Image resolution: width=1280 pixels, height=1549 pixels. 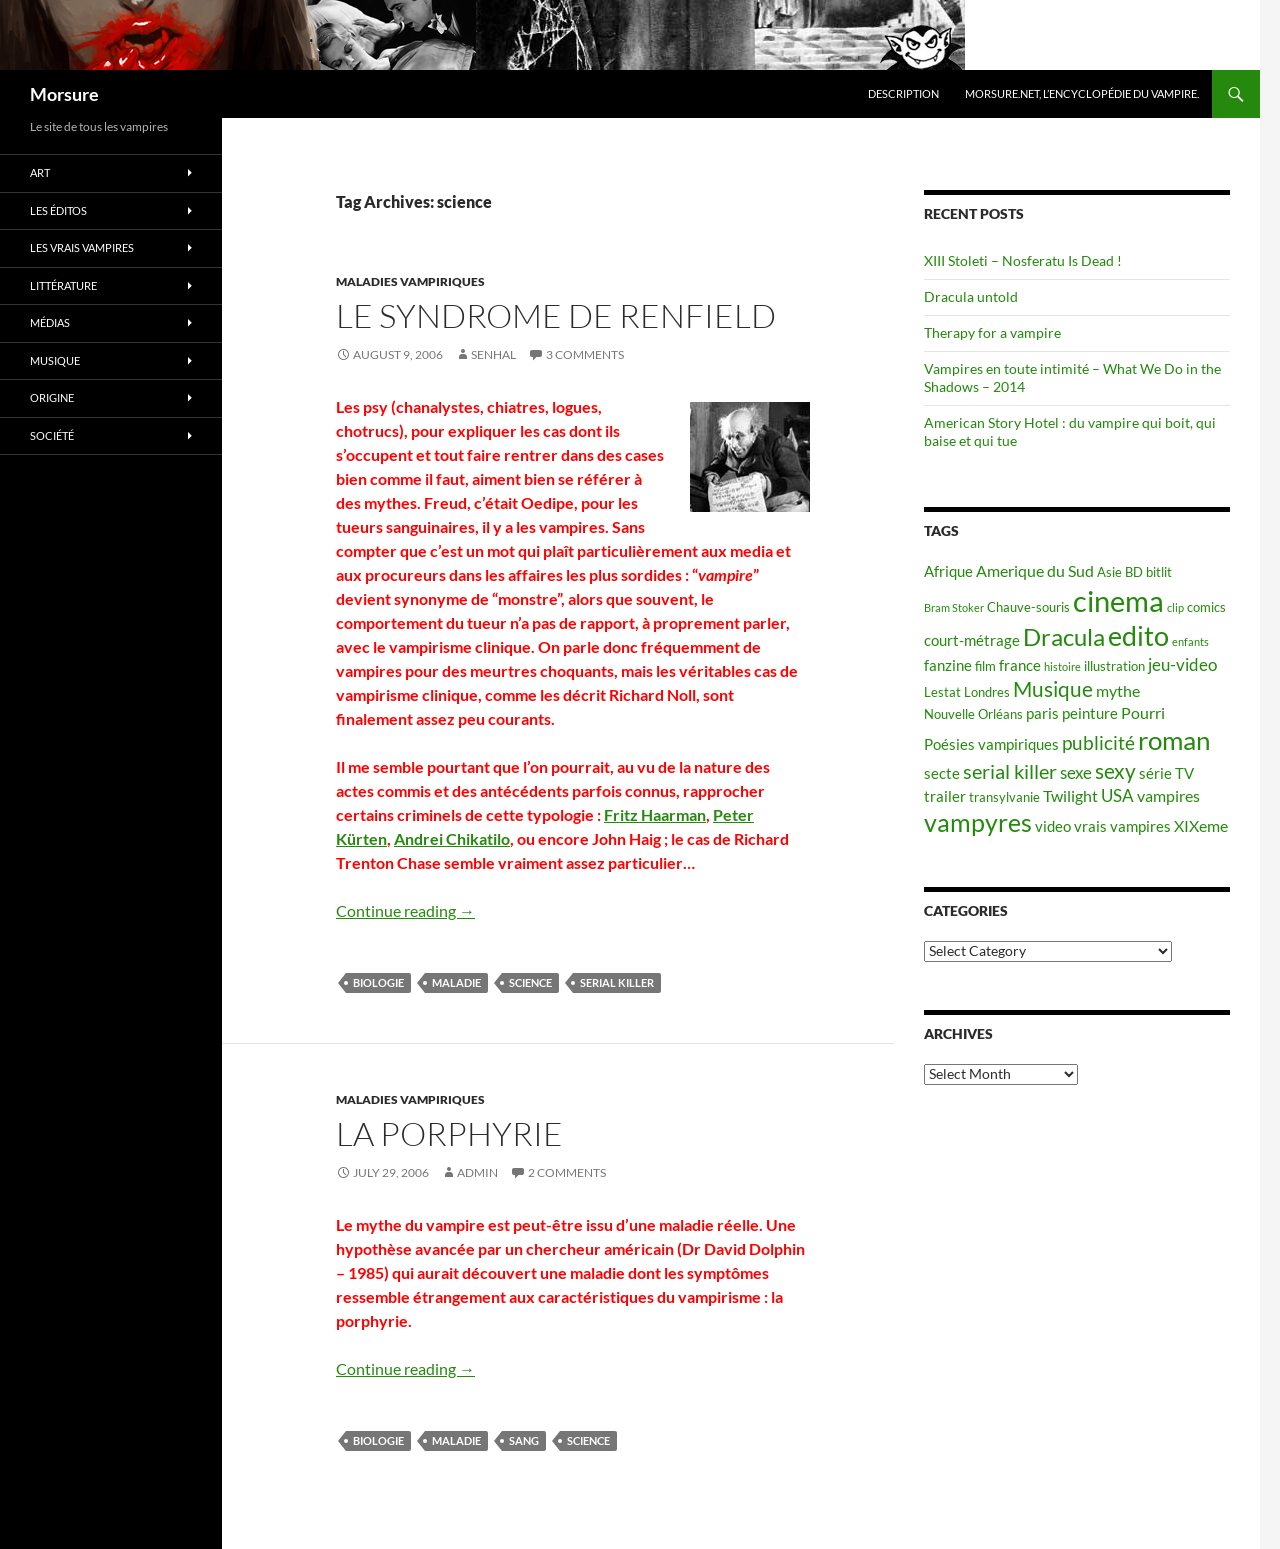 What do you see at coordinates (903, 93) in the screenshot?
I see `Description` at bounding box center [903, 93].